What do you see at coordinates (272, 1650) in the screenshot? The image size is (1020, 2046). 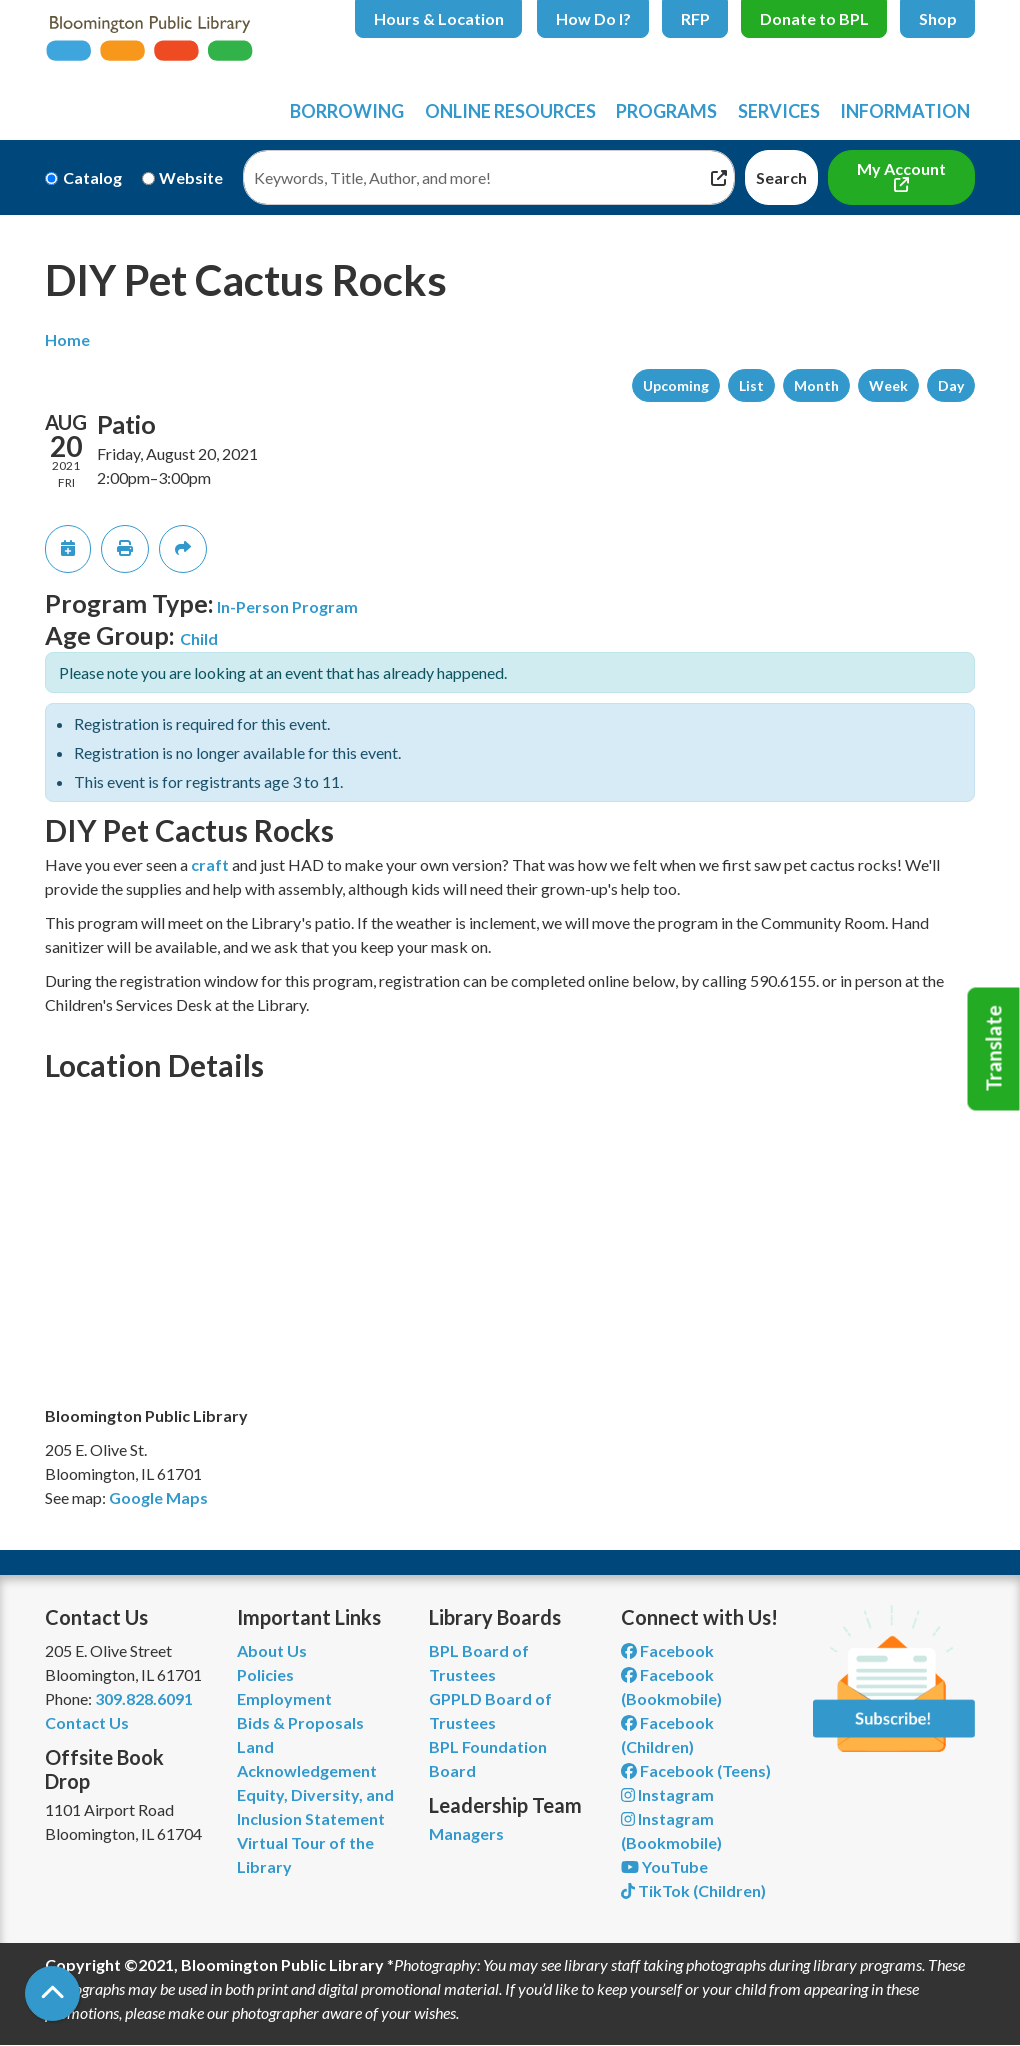 I see `About Us` at bounding box center [272, 1650].